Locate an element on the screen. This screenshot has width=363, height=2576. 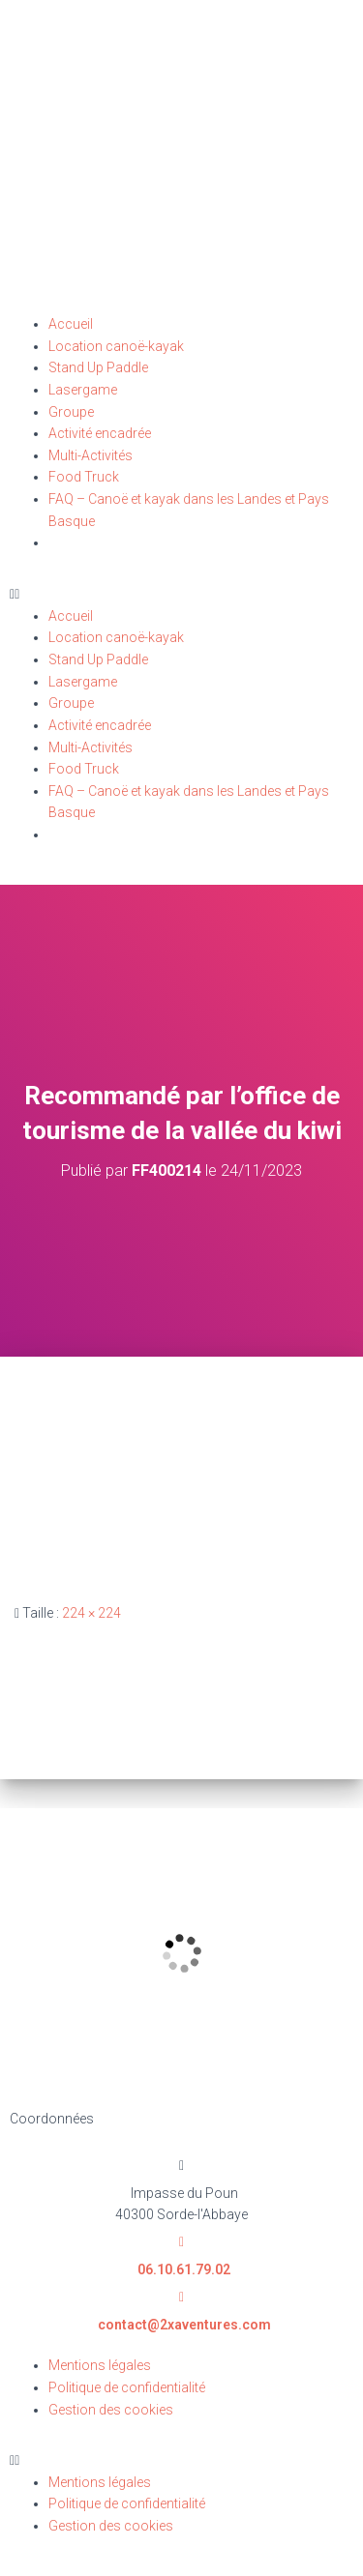
224 × 224 is located at coordinates (91, 1613).